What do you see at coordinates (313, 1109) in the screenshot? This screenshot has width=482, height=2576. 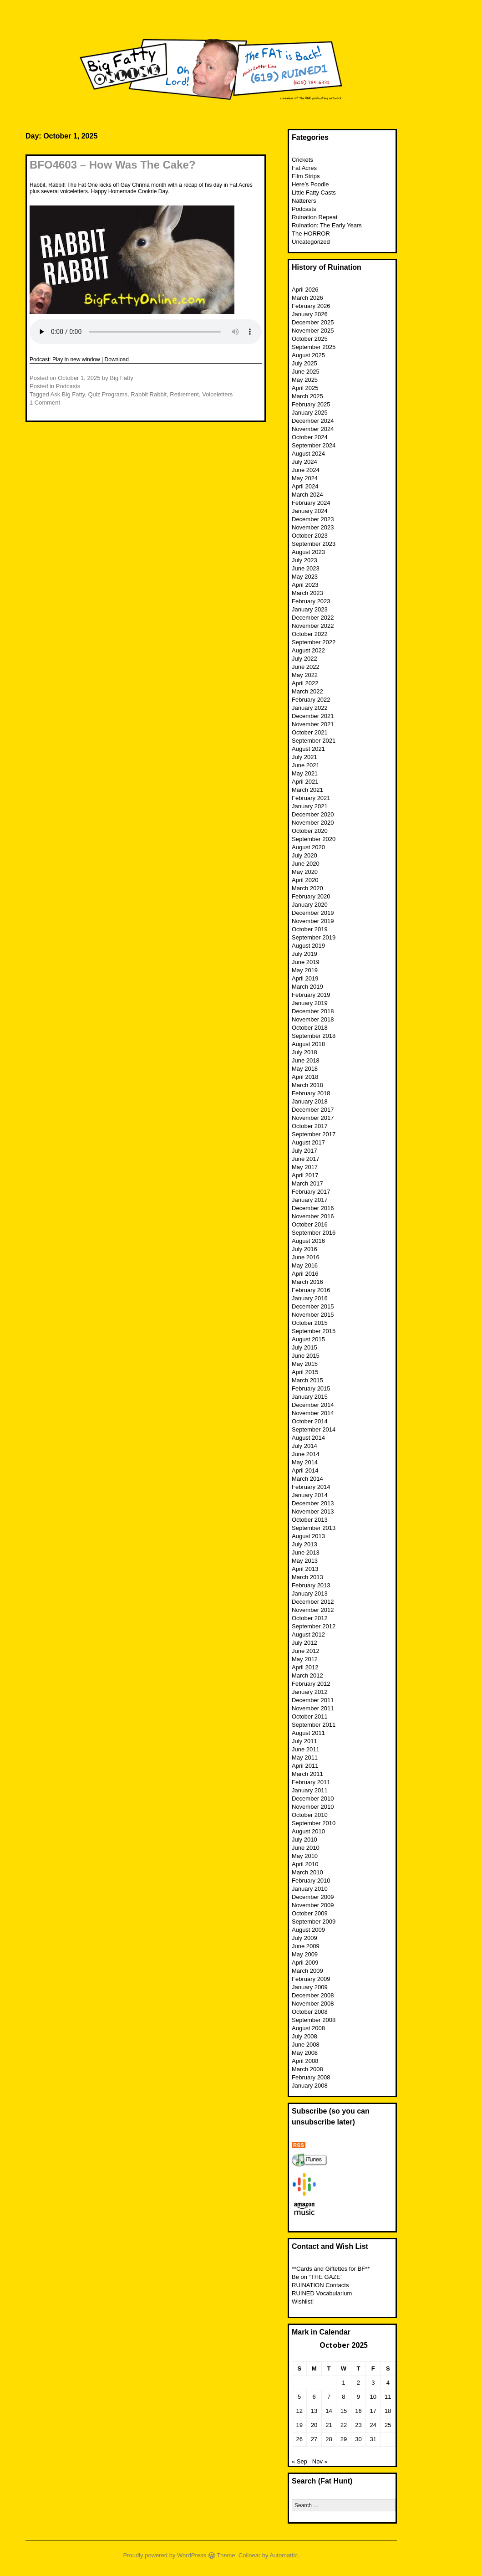 I see `December 2017` at bounding box center [313, 1109].